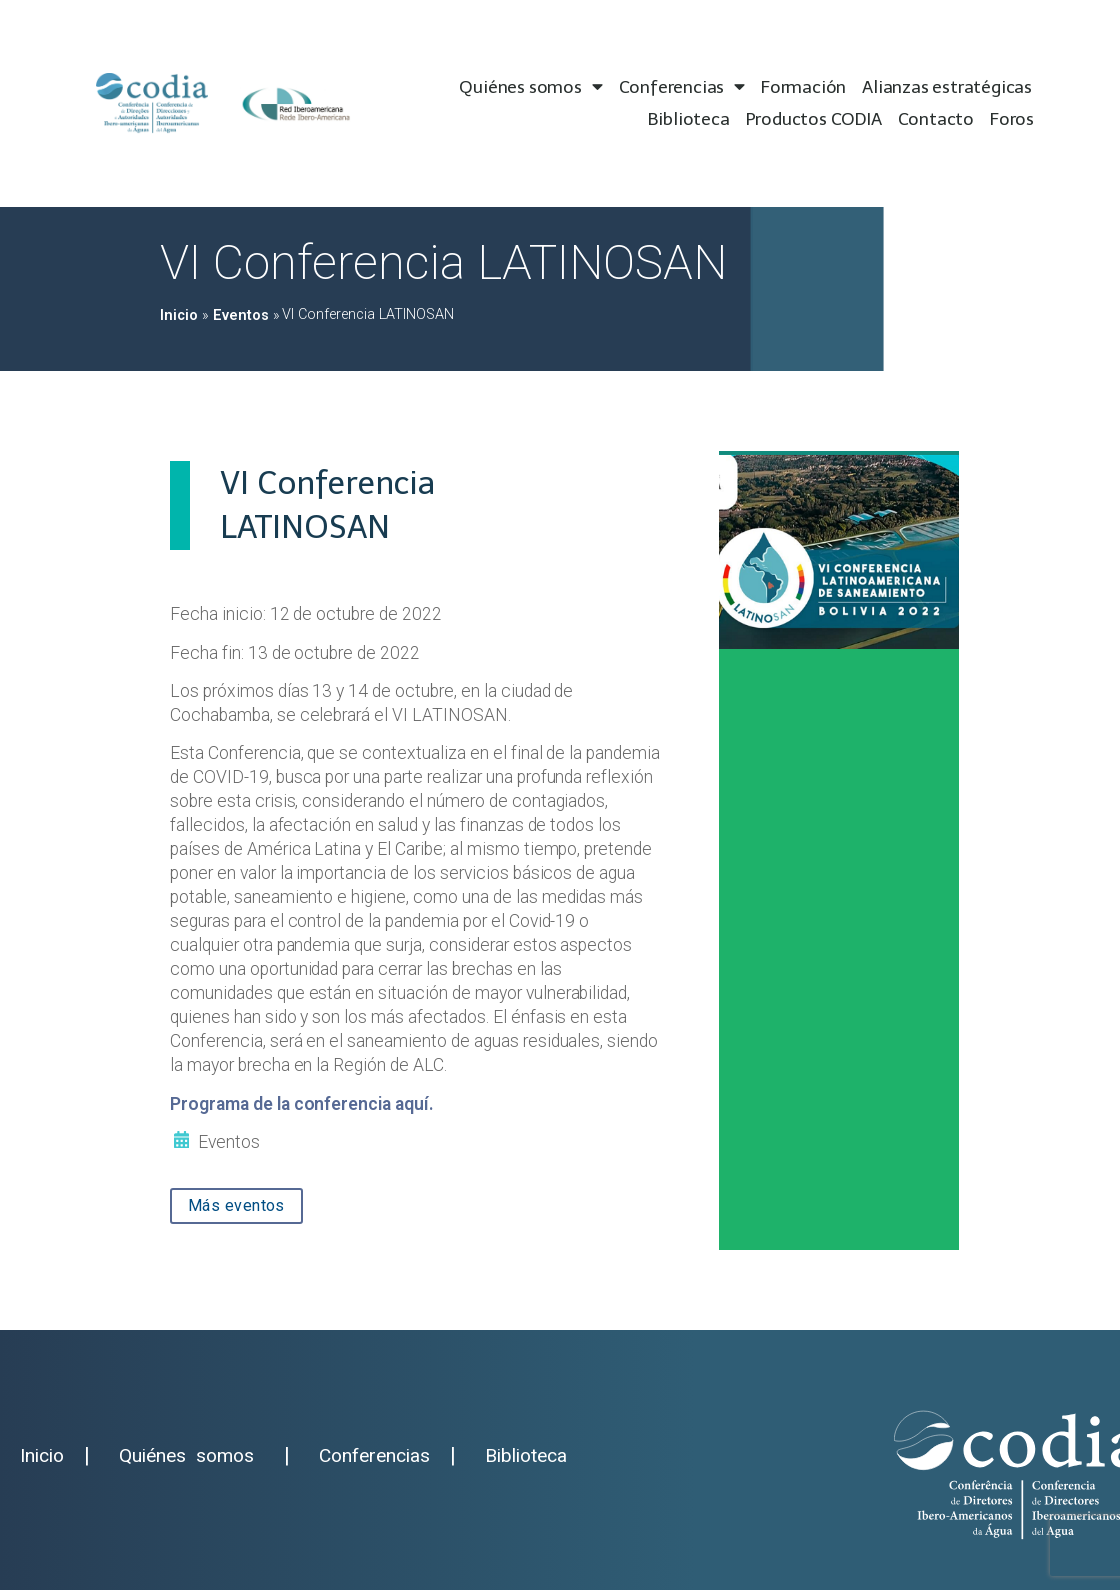  Describe the element at coordinates (803, 87) in the screenshot. I see `Formación` at that location.